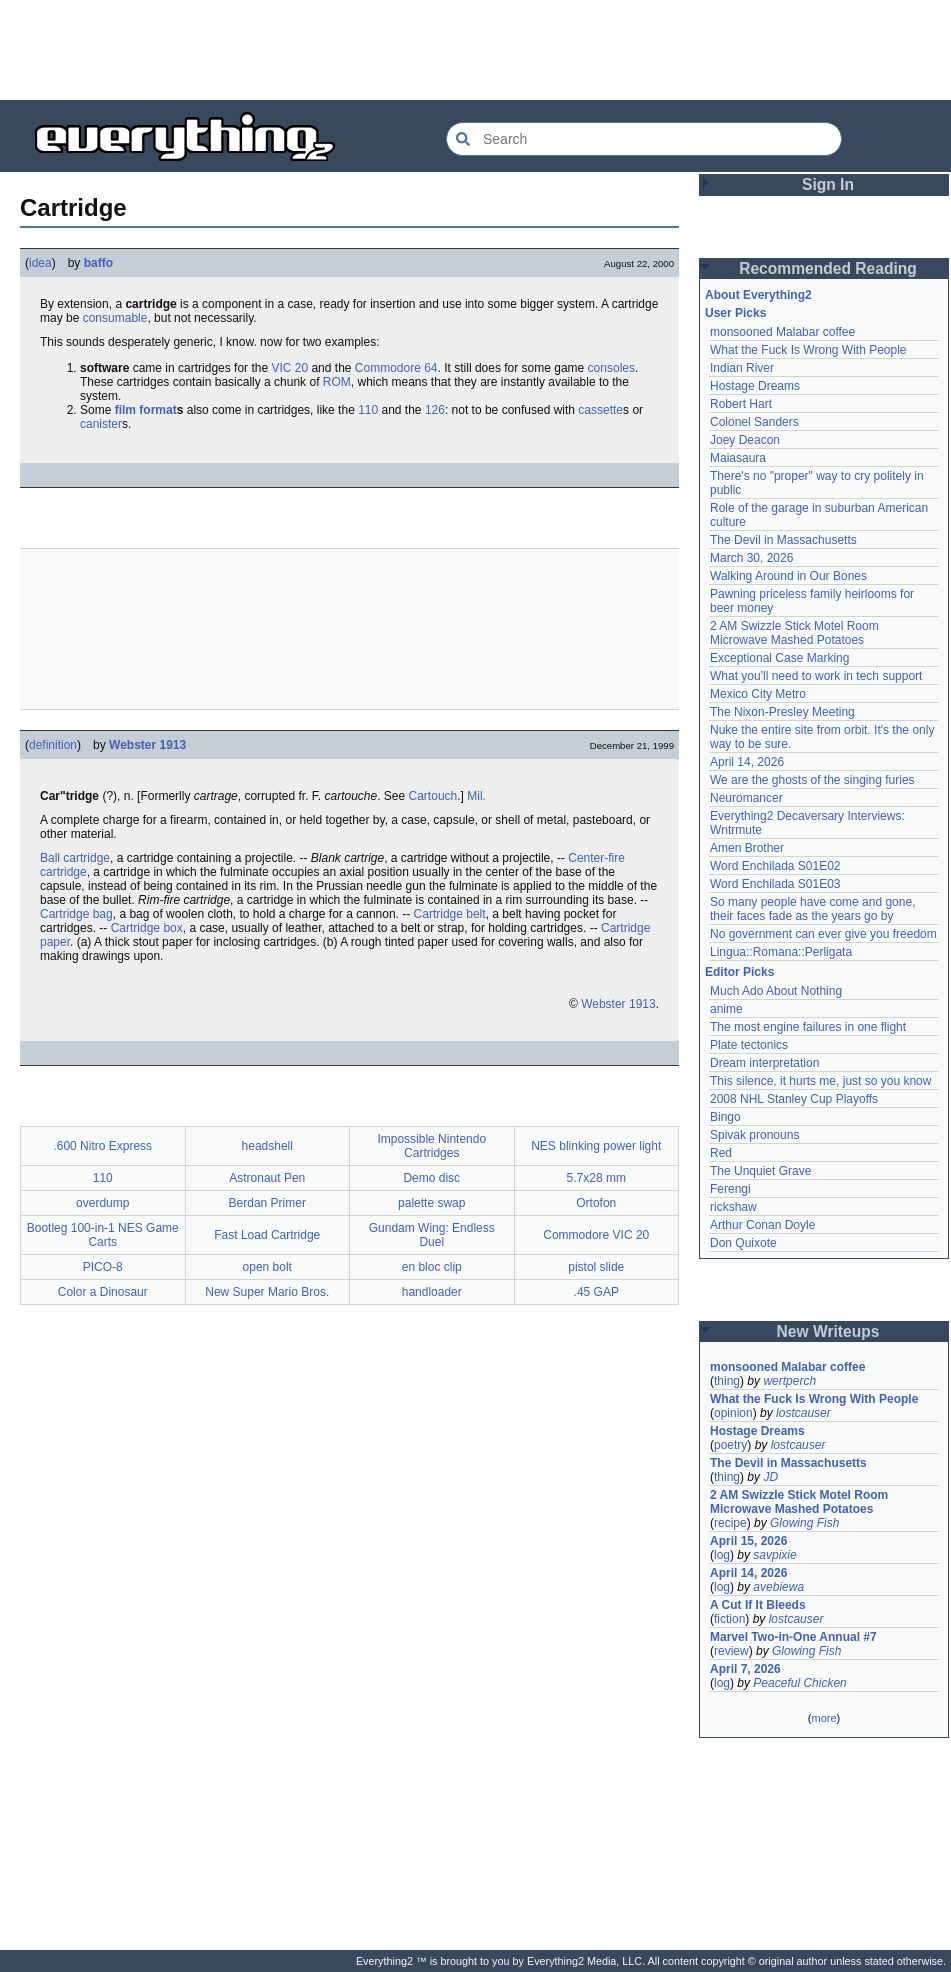  I want to click on The most engine failures in one flight, so click(808, 1027).